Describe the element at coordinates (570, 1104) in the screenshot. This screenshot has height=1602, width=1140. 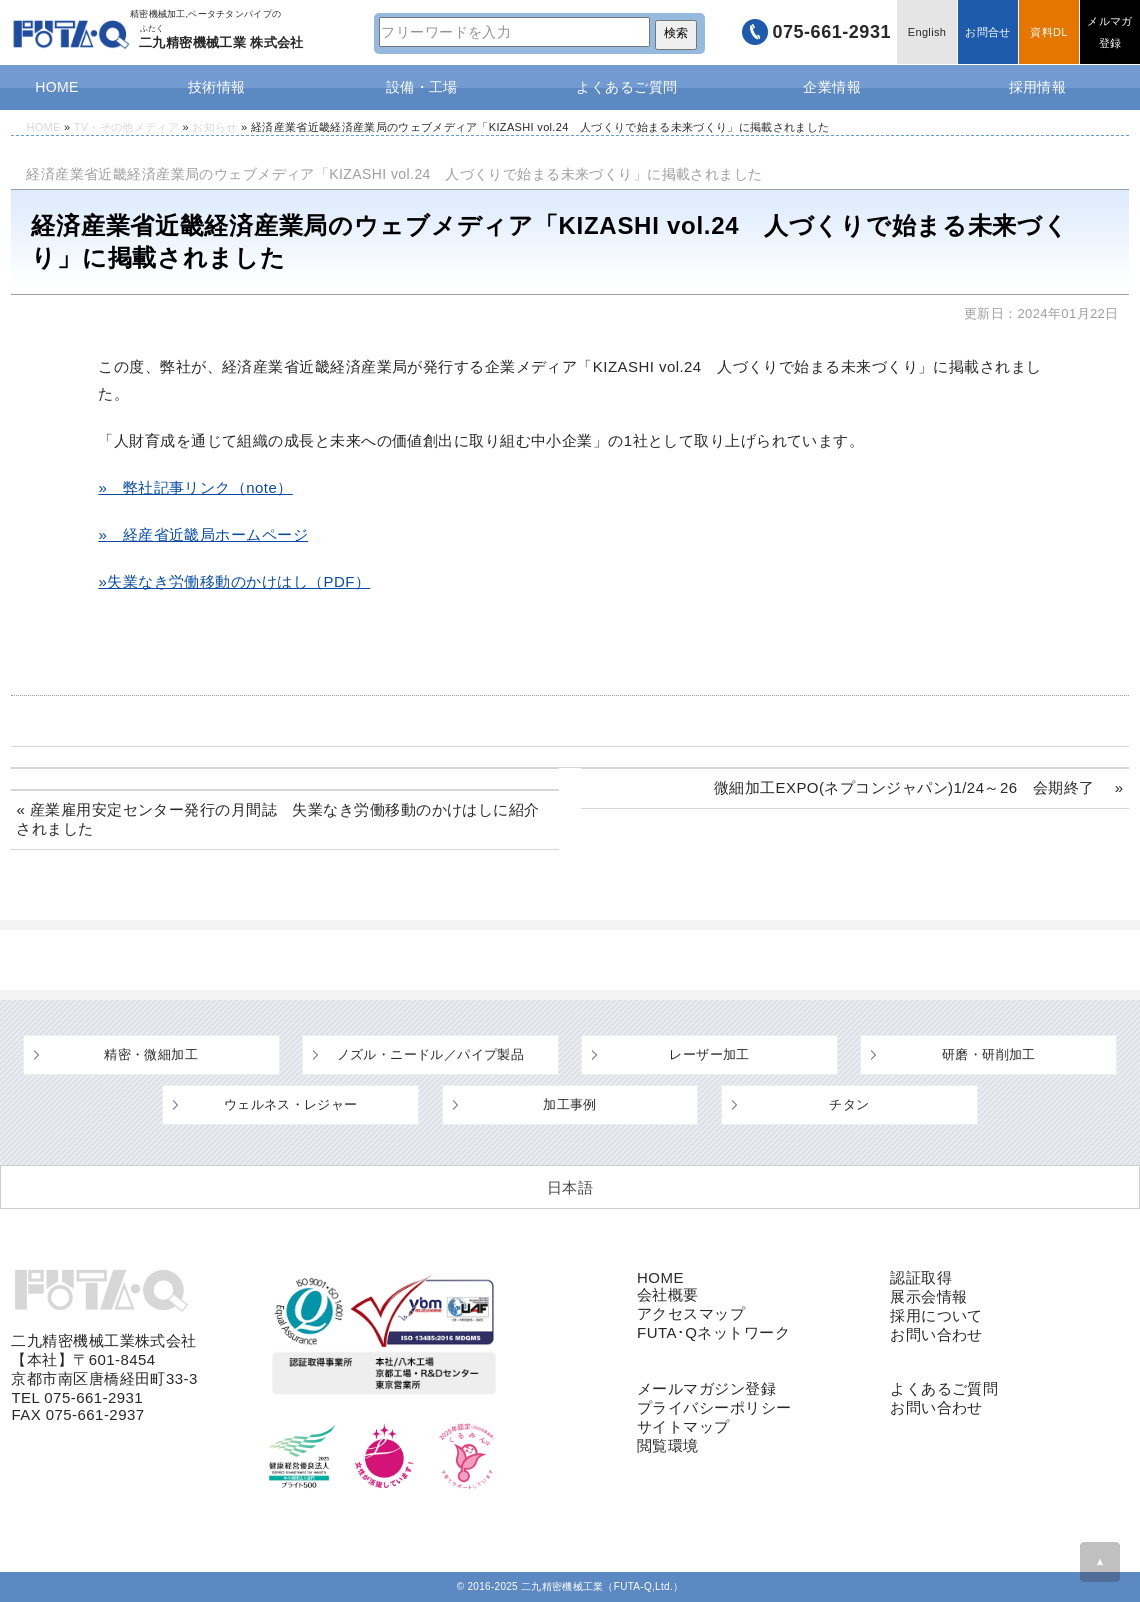
I see `加工事例` at that location.